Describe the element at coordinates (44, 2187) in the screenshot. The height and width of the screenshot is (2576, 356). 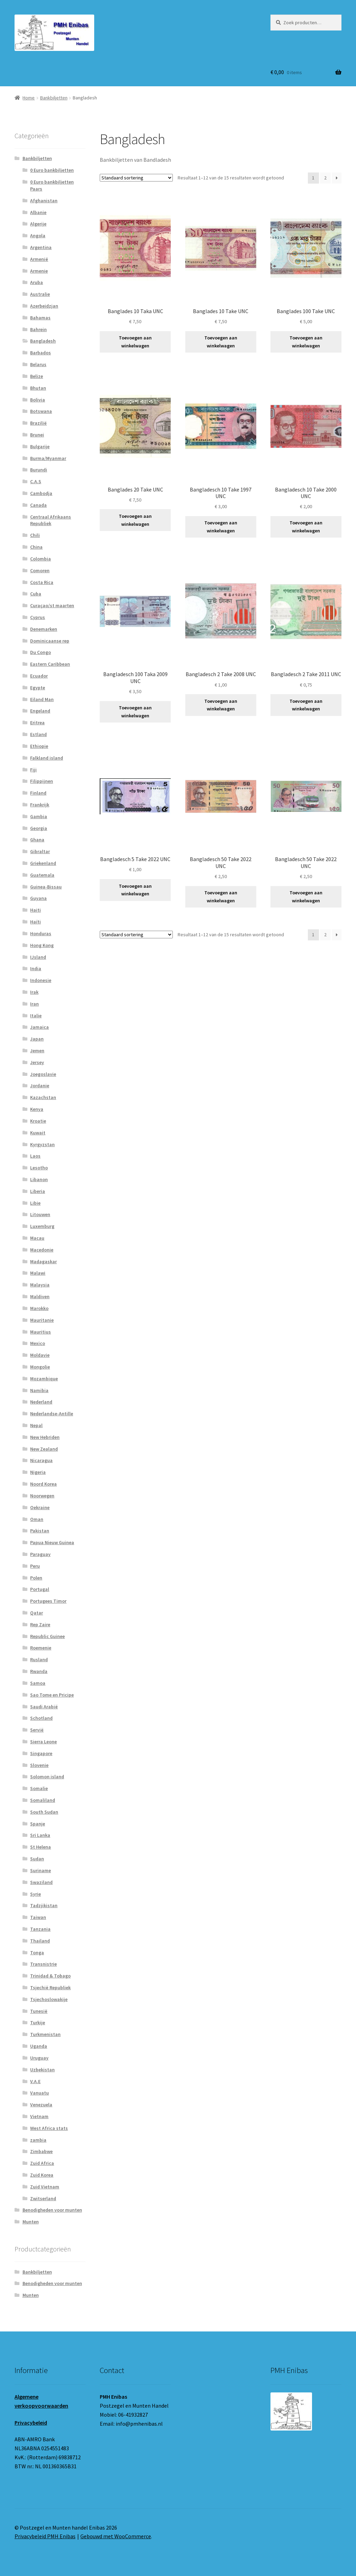
I see `Zuid Vietnam` at that location.